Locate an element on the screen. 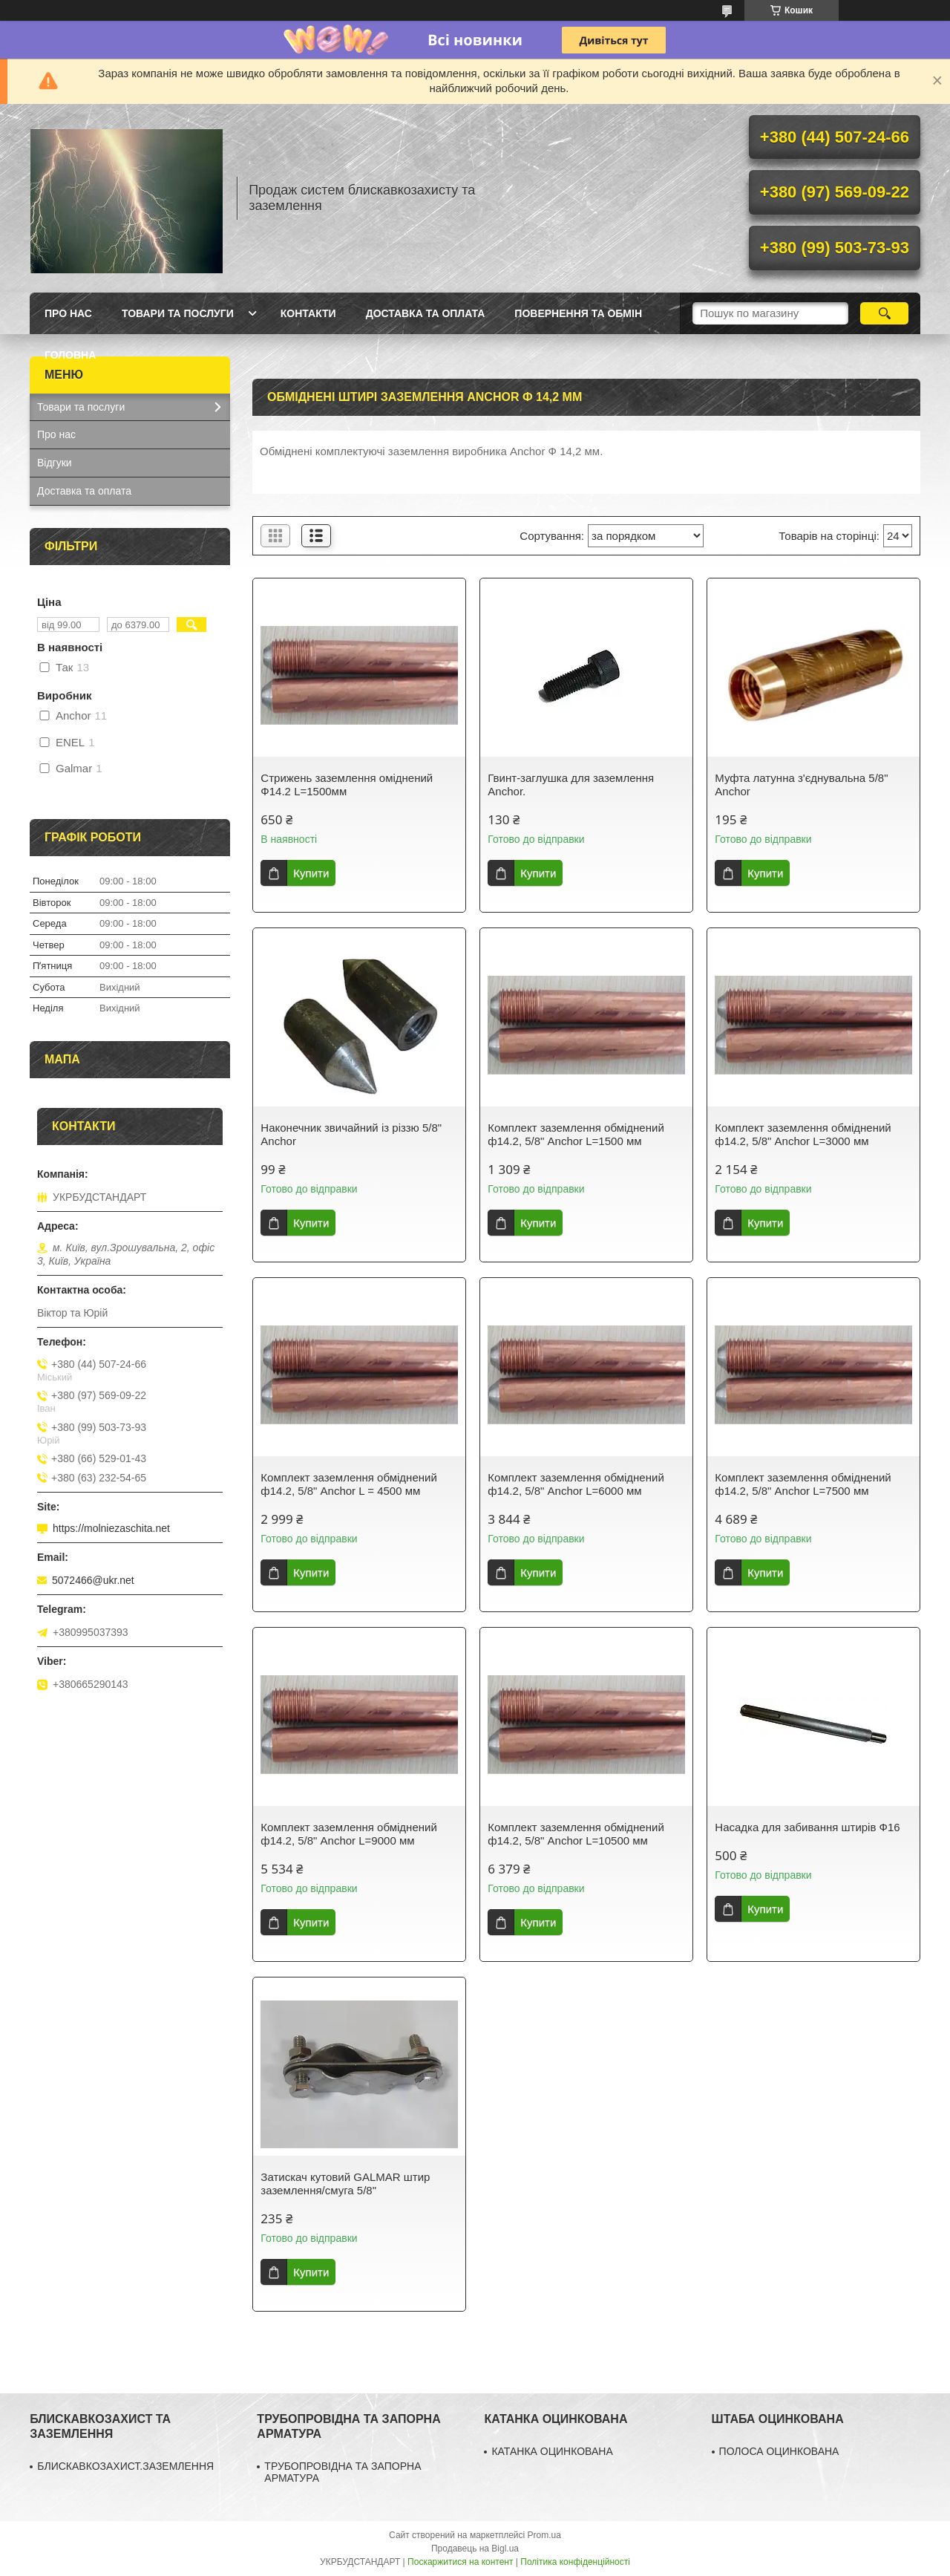  Про нас is located at coordinates (68, 313).